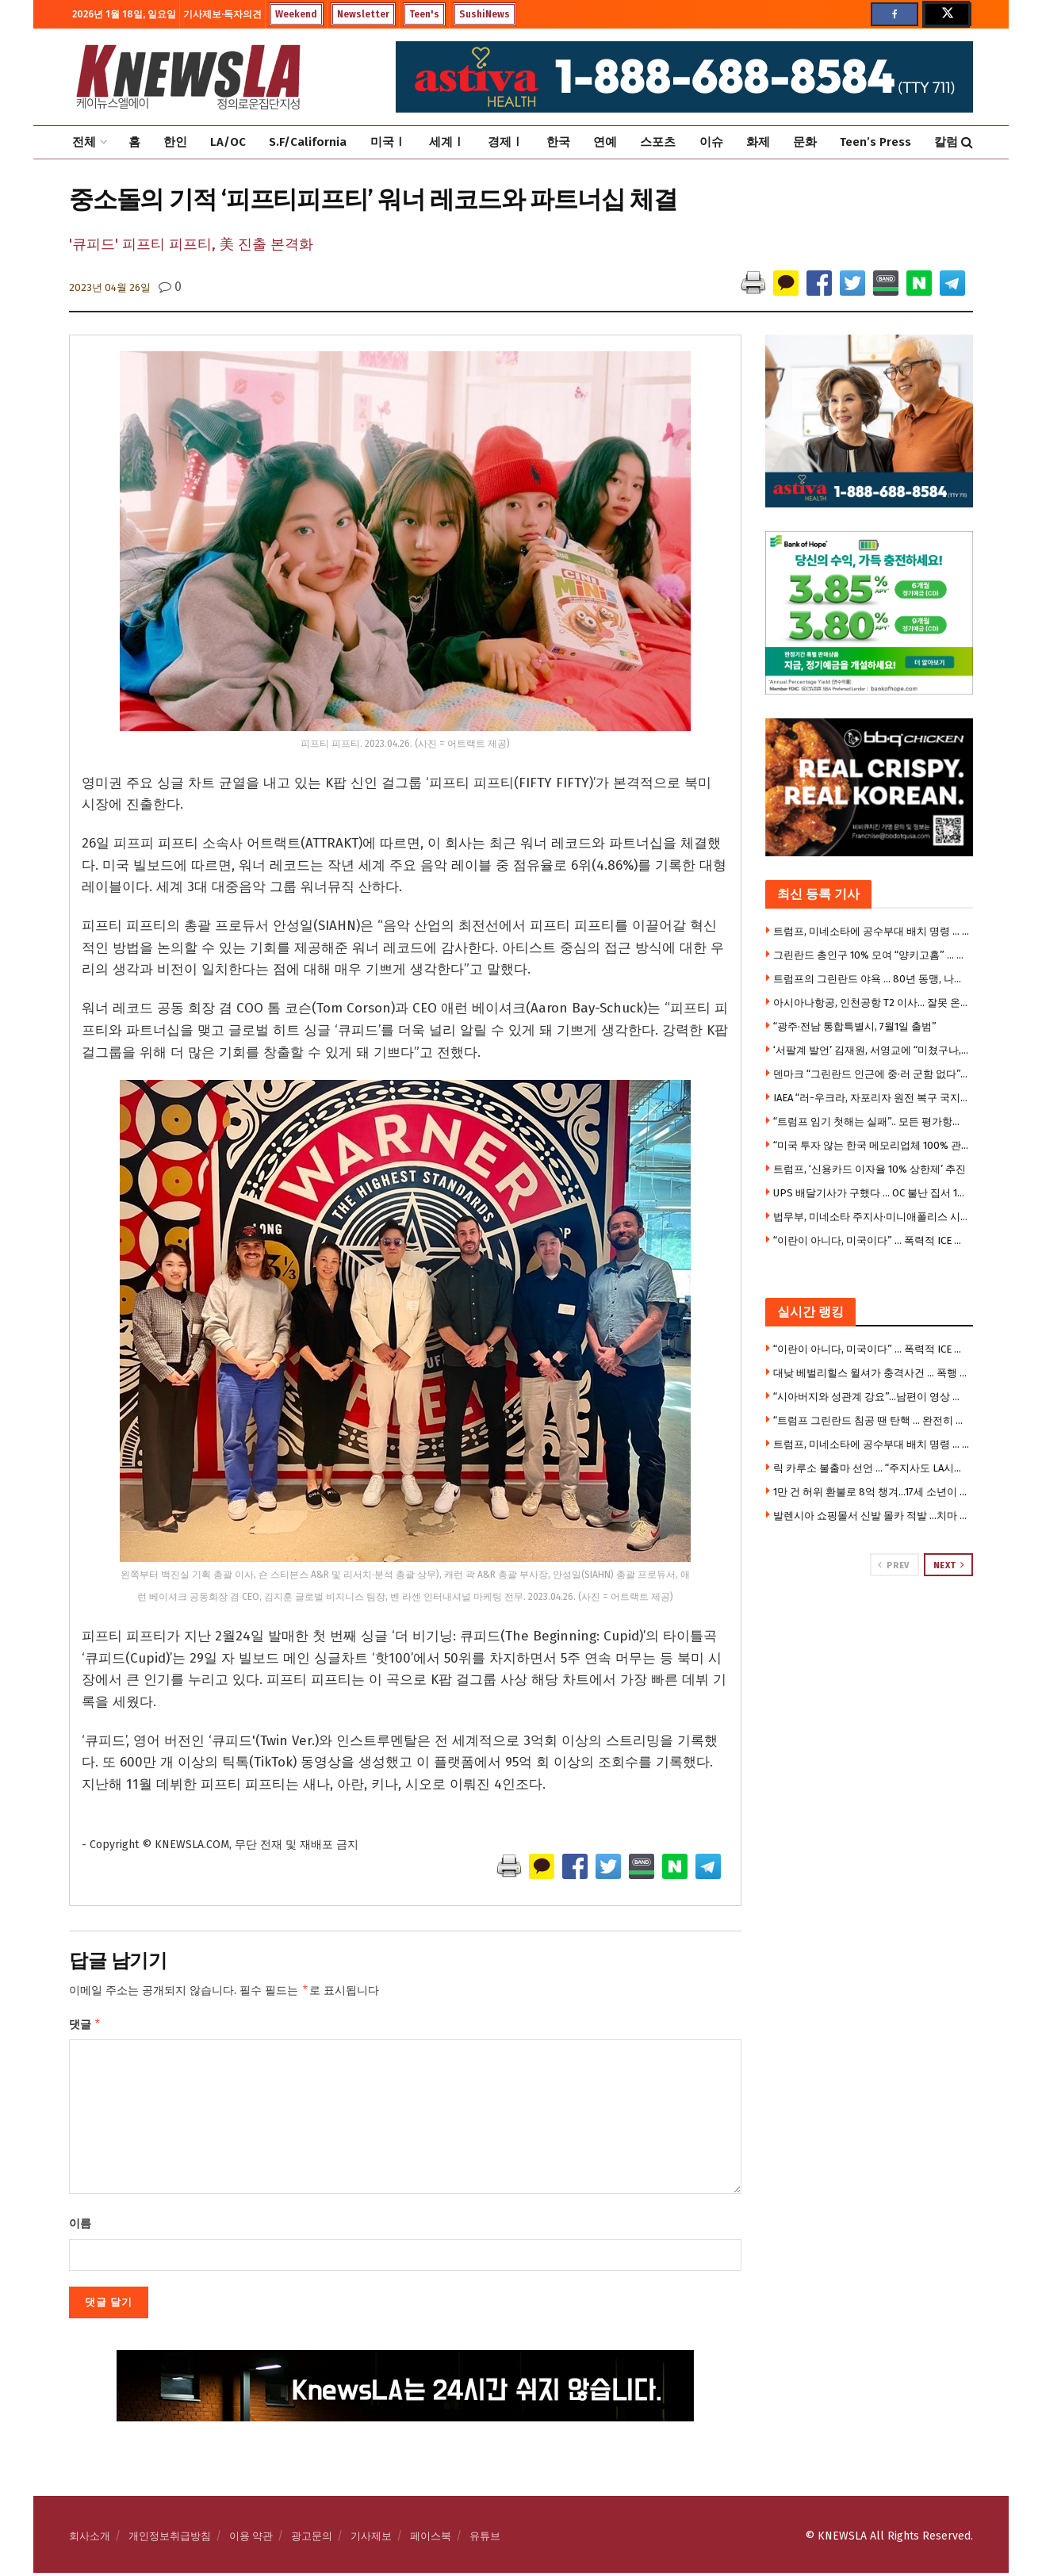 The width and height of the screenshot is (1042, 2576). What do you see at coordinates (871, 1121) in the screenshot?
I see `“트럼프 임기 첫해는 실패”.. 모든 평가항목 부정적 -CNN 여론 조사` at bounding box center [871, 1121].